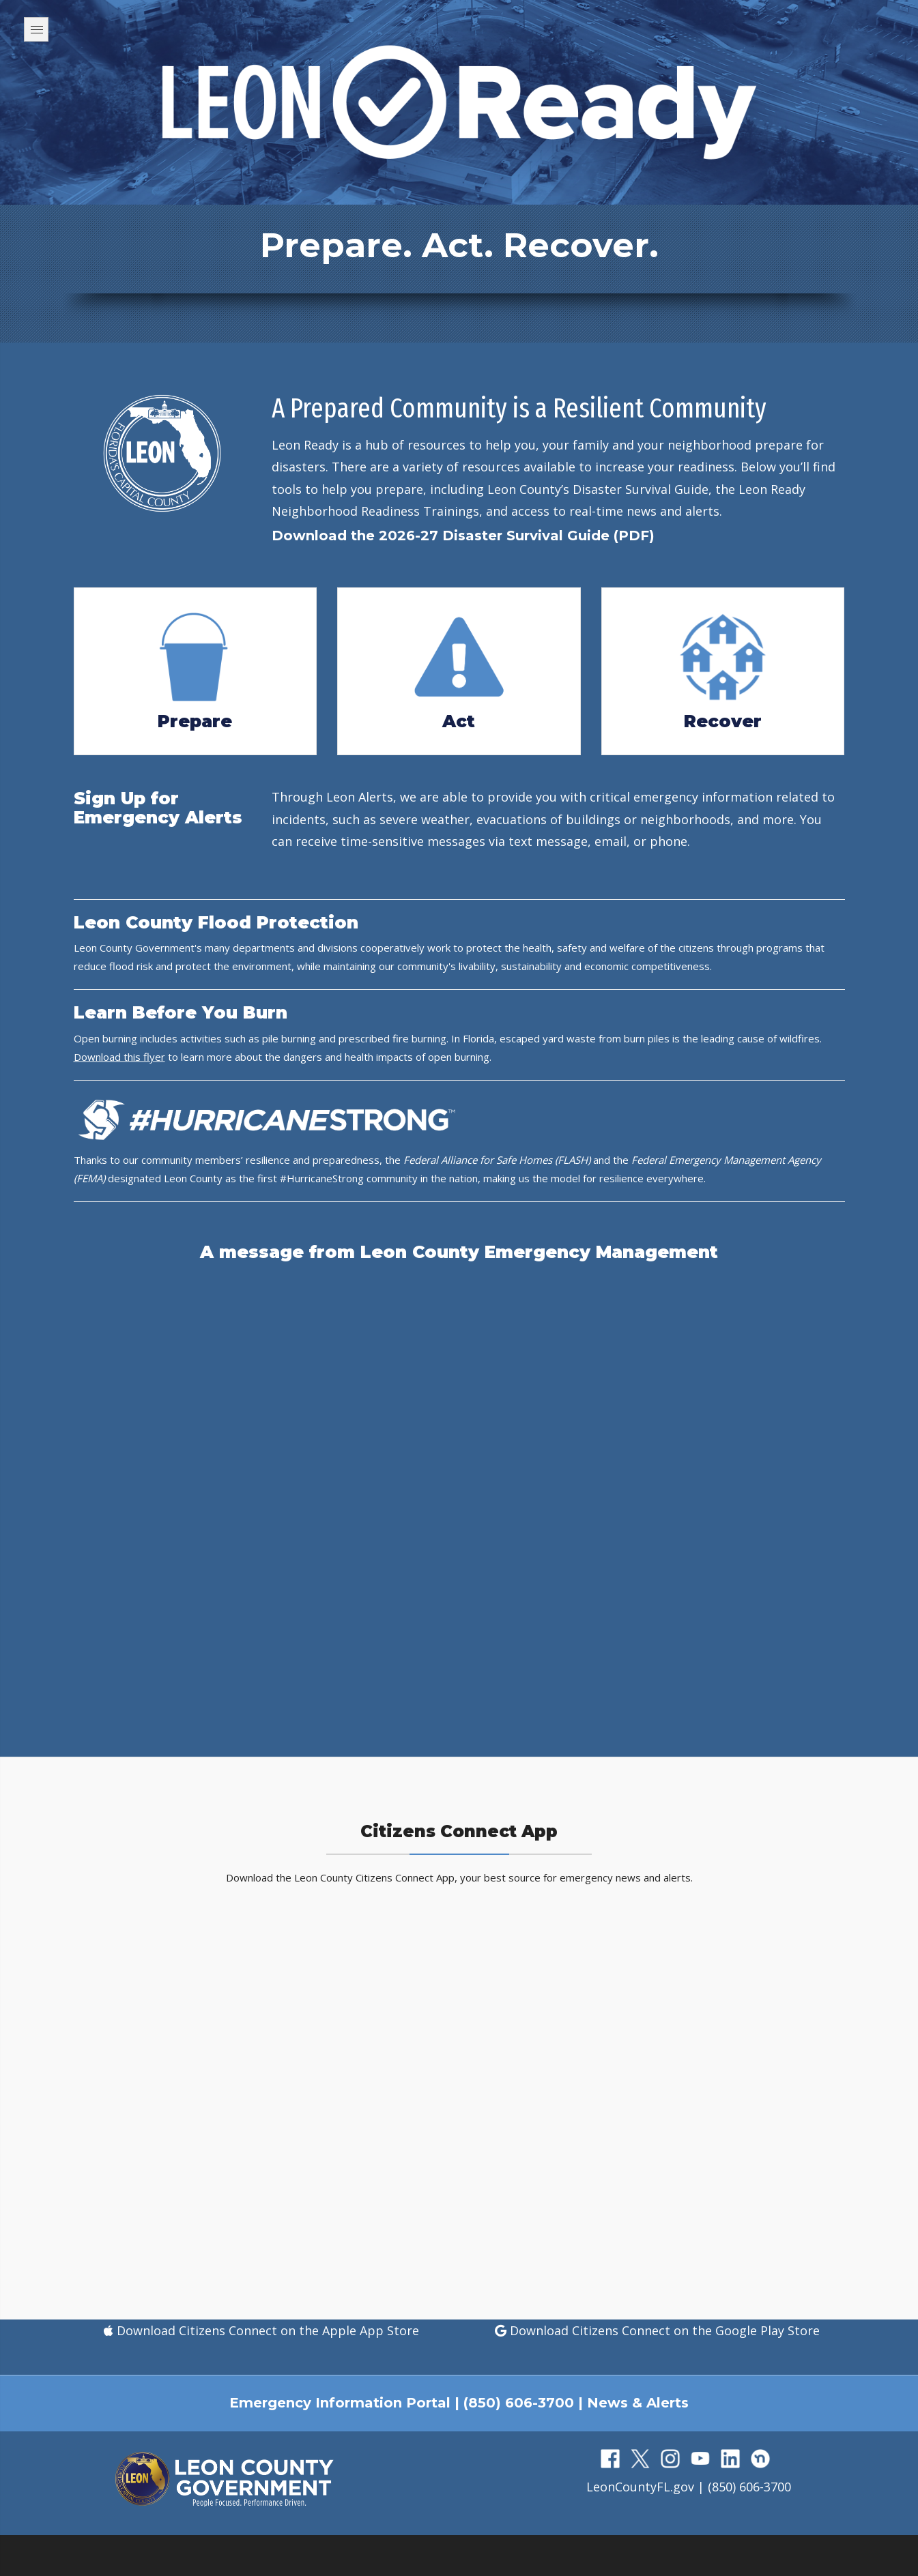  Describe the element at coordinates (216, 922) in the screenshot. I see `Leon County Flood Protection` at that location.